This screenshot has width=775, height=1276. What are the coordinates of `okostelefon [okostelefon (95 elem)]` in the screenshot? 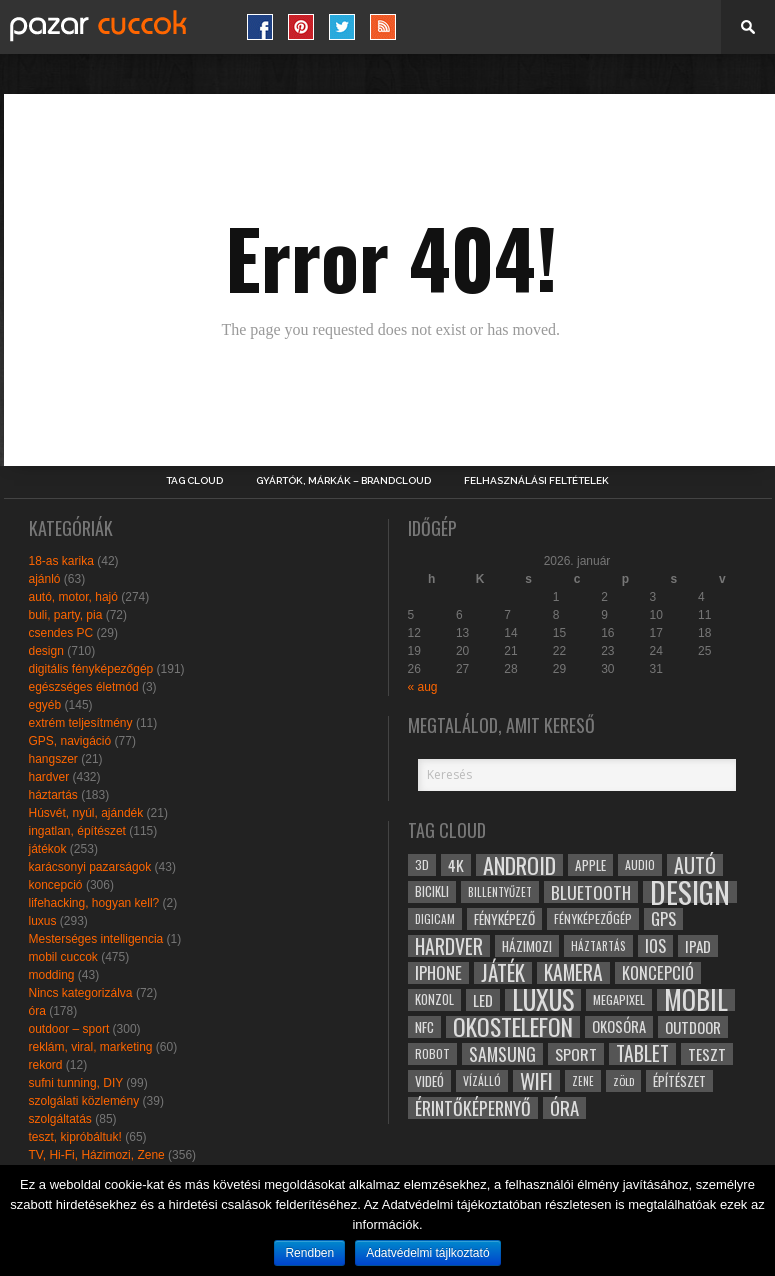 It's located at (513, 1027).